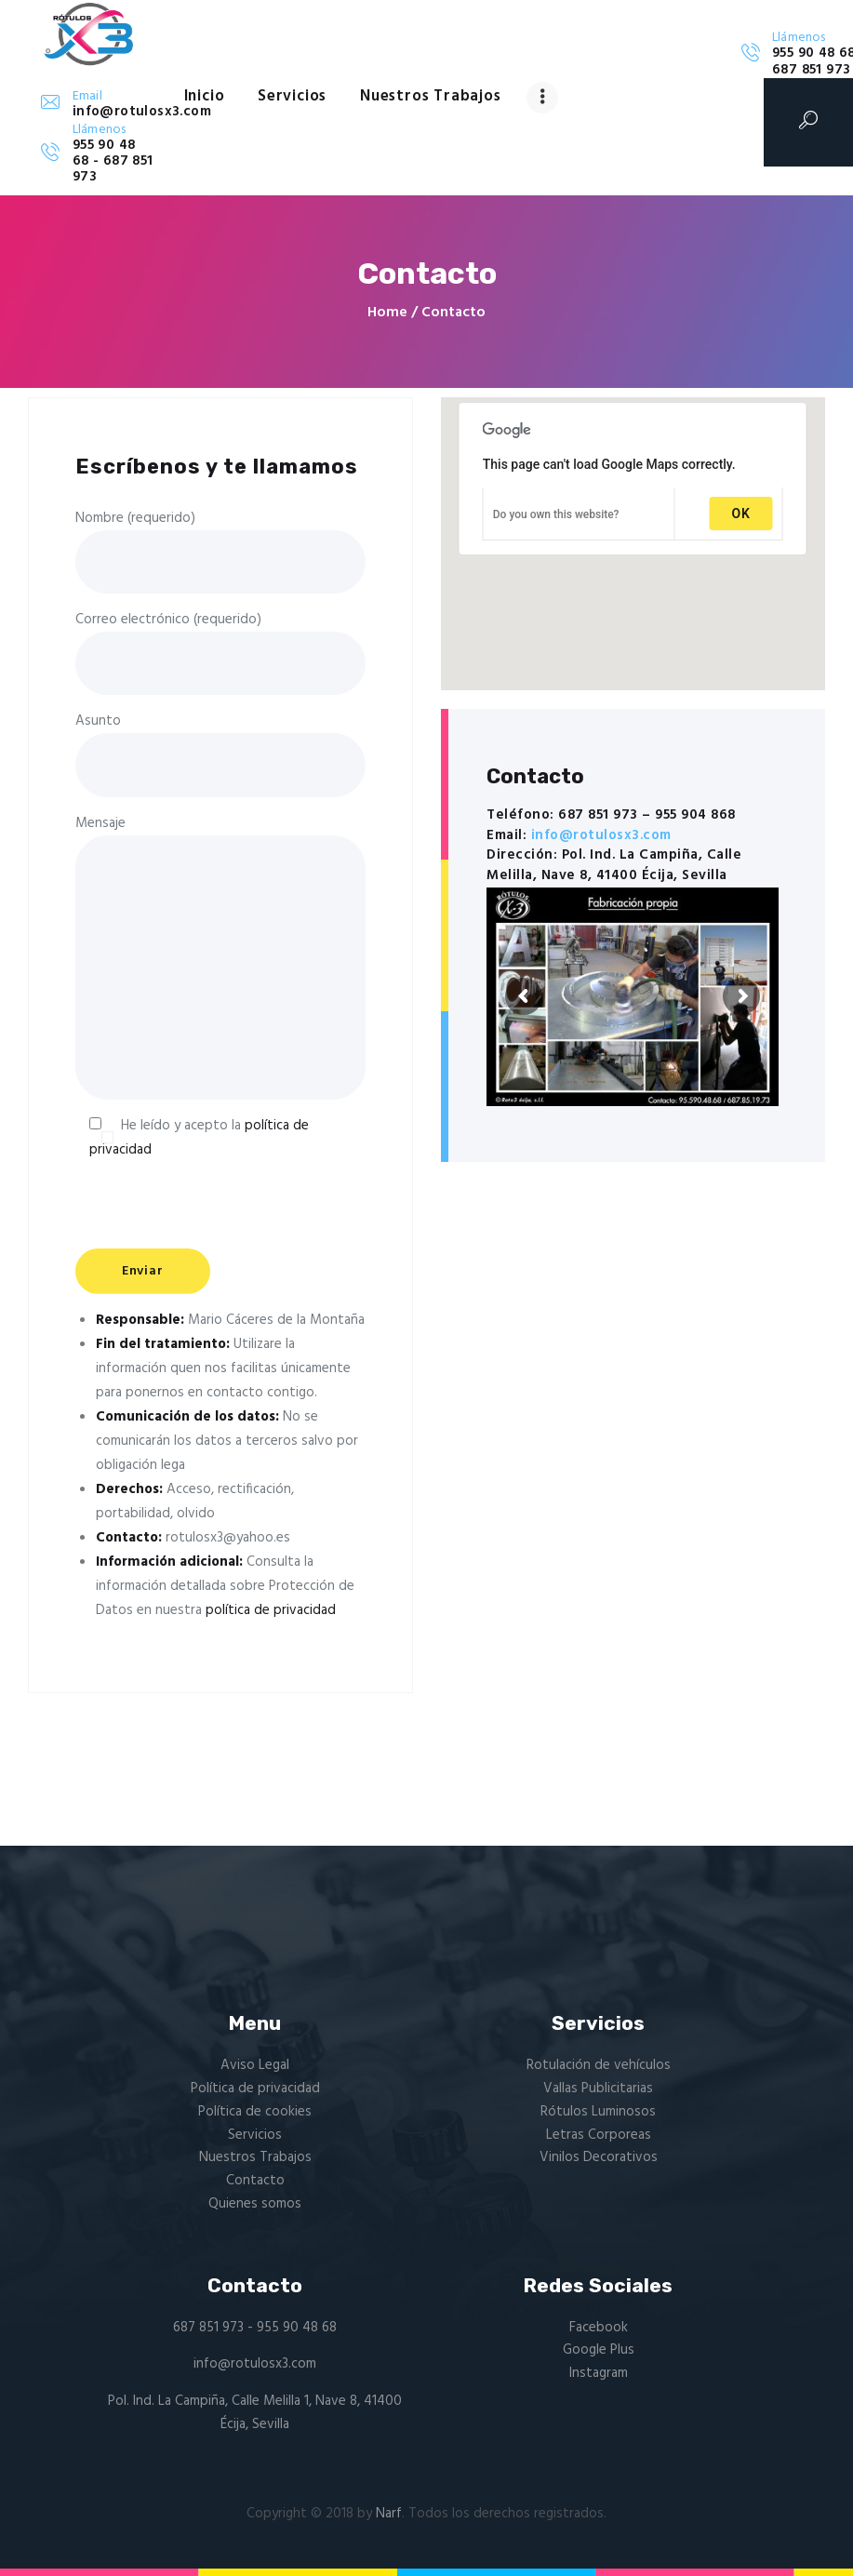 The width and height of the screenshot is (853, 2576). I want to click on Quienes somos, so click(254, 2204).